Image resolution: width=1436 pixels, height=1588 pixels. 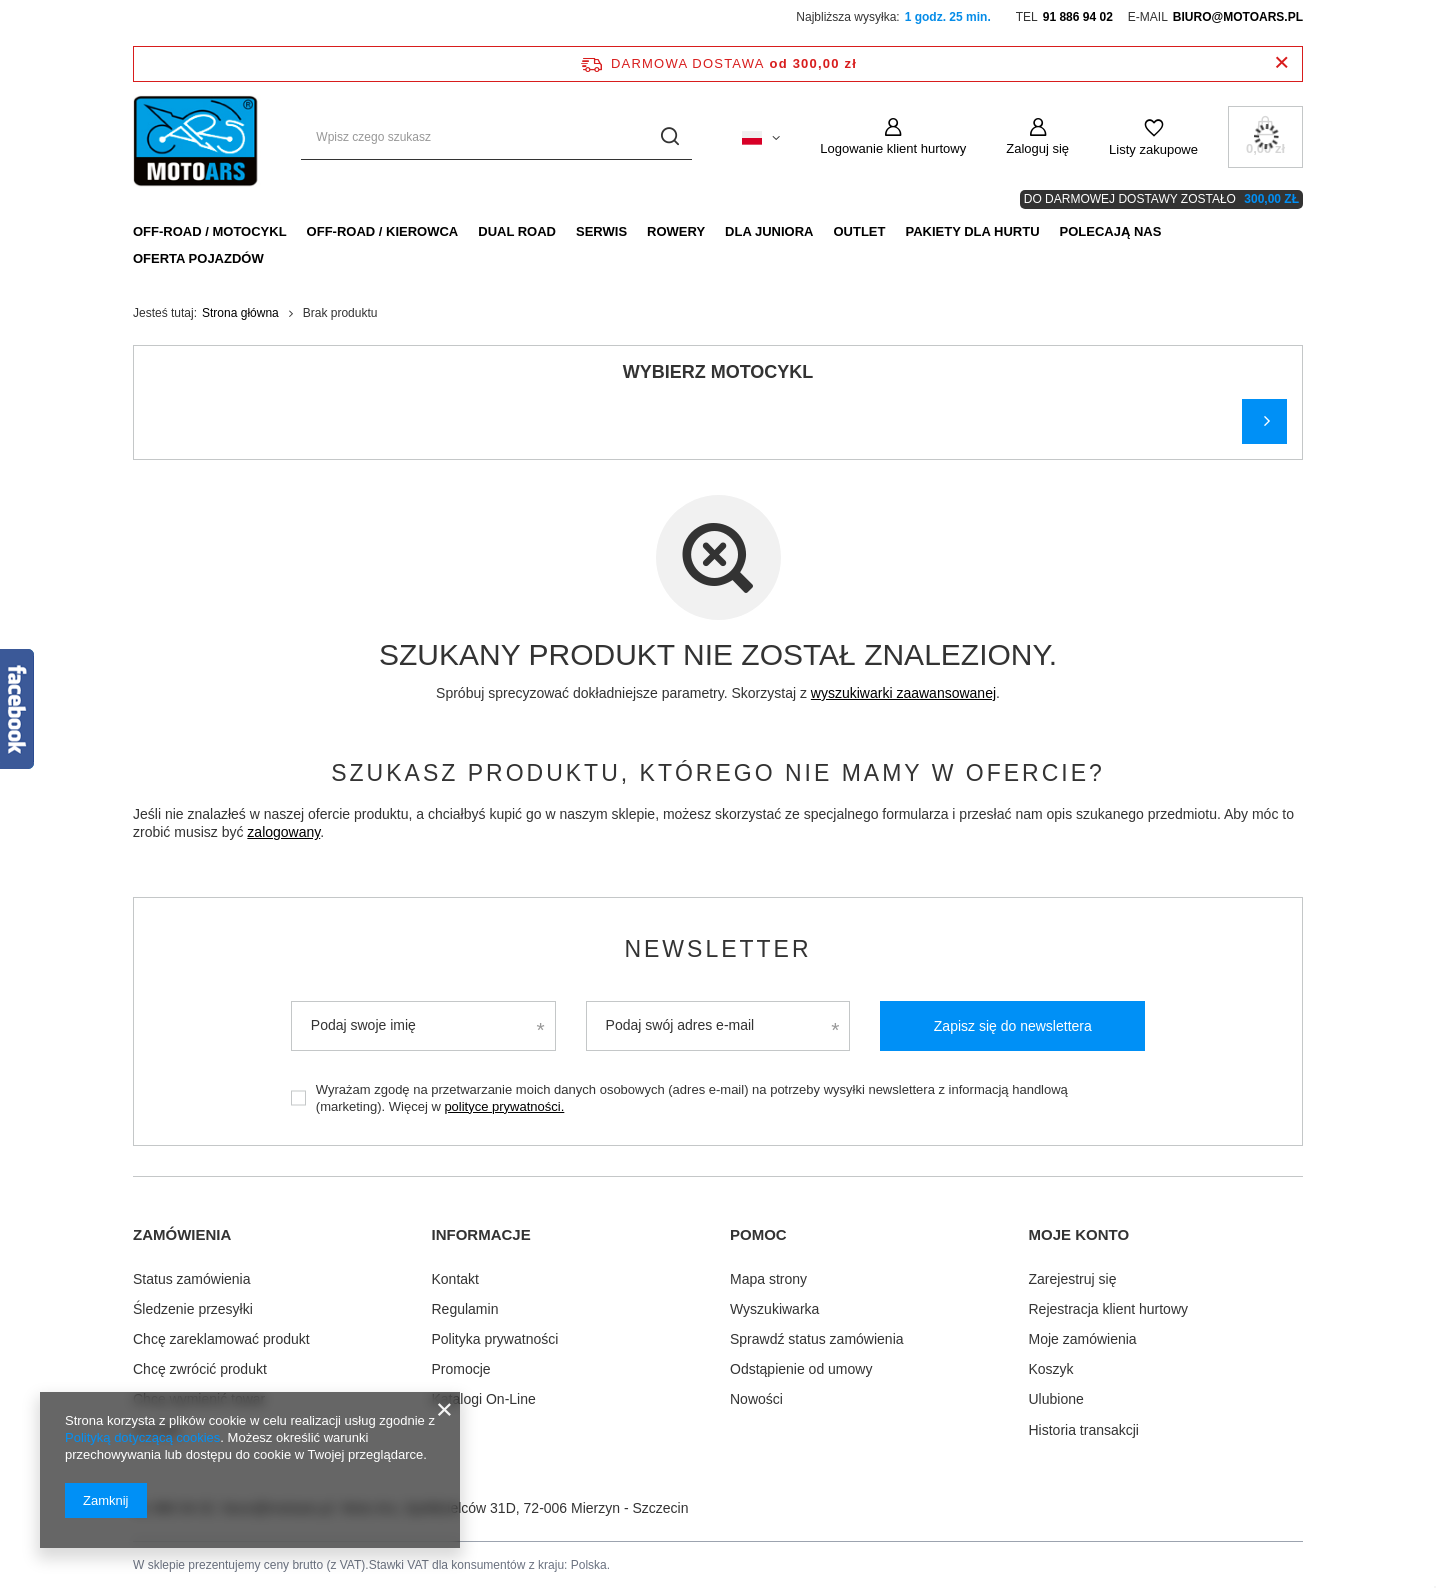 I want to click on Pakiety dla HURTU, so click(x=972, y=231).